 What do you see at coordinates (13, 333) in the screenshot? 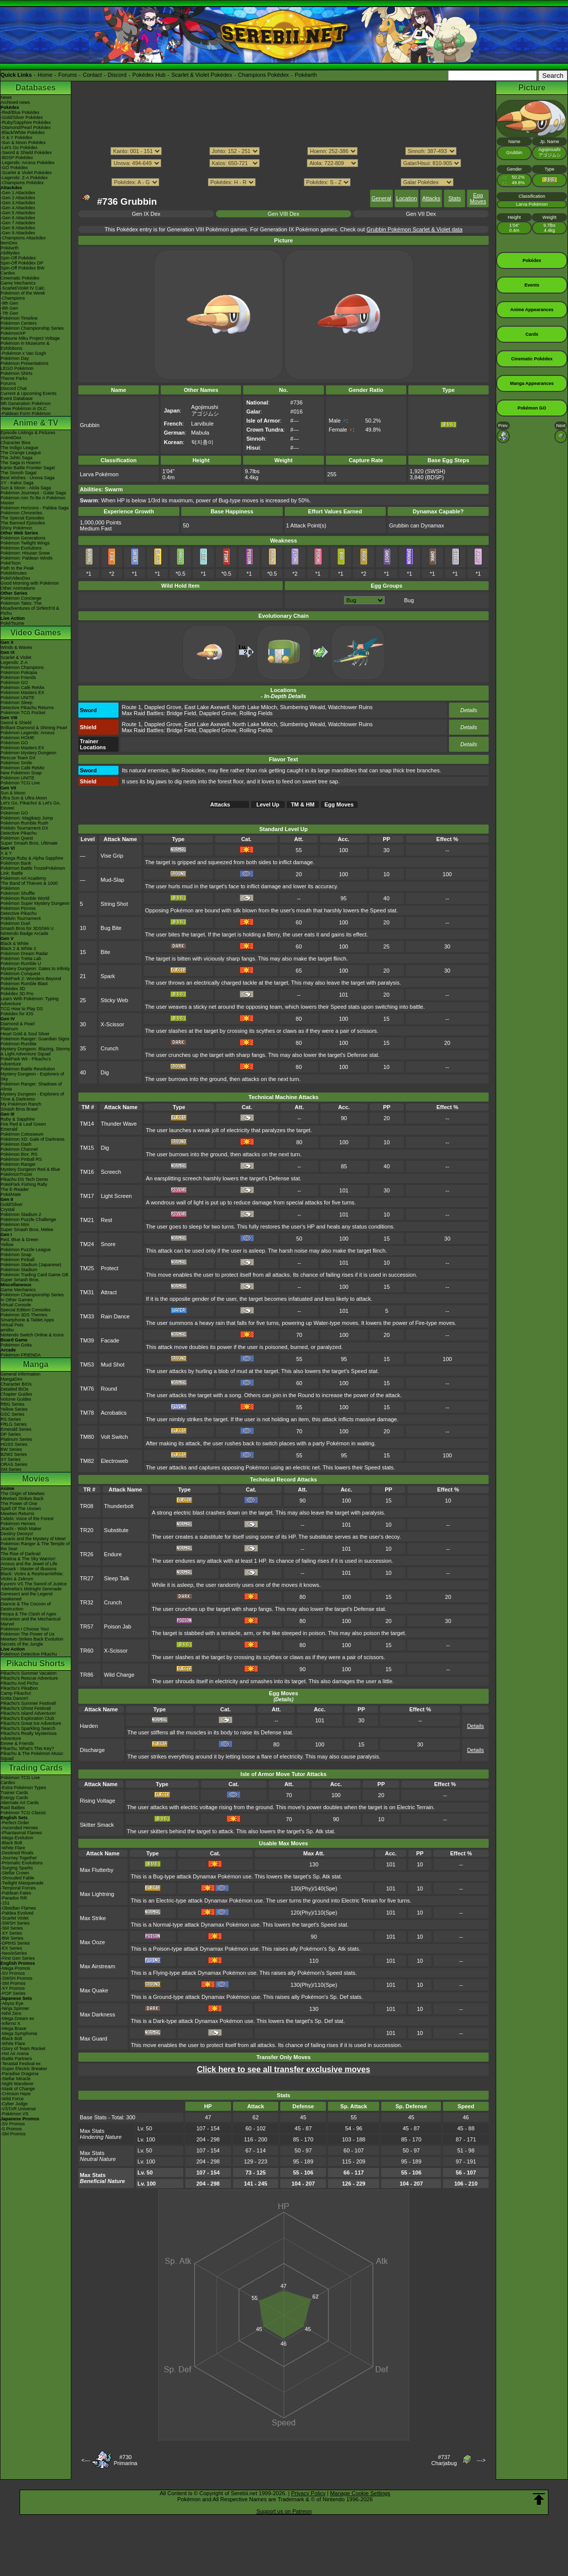
I see `PokémonXP` at bounding box center [13, 333].